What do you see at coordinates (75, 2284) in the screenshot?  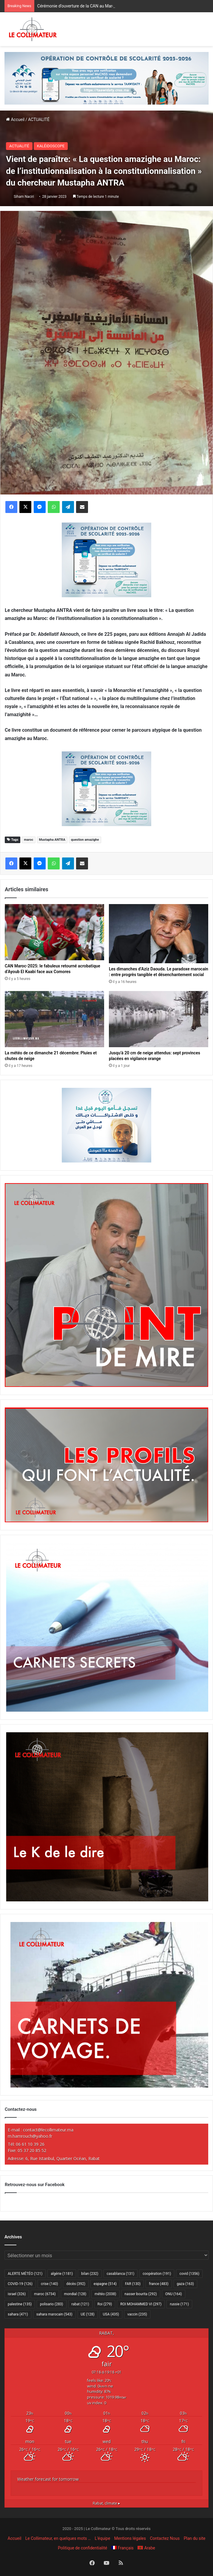 I see `décès [décès (392 éléments)]` at bounding box center [75, 2284].